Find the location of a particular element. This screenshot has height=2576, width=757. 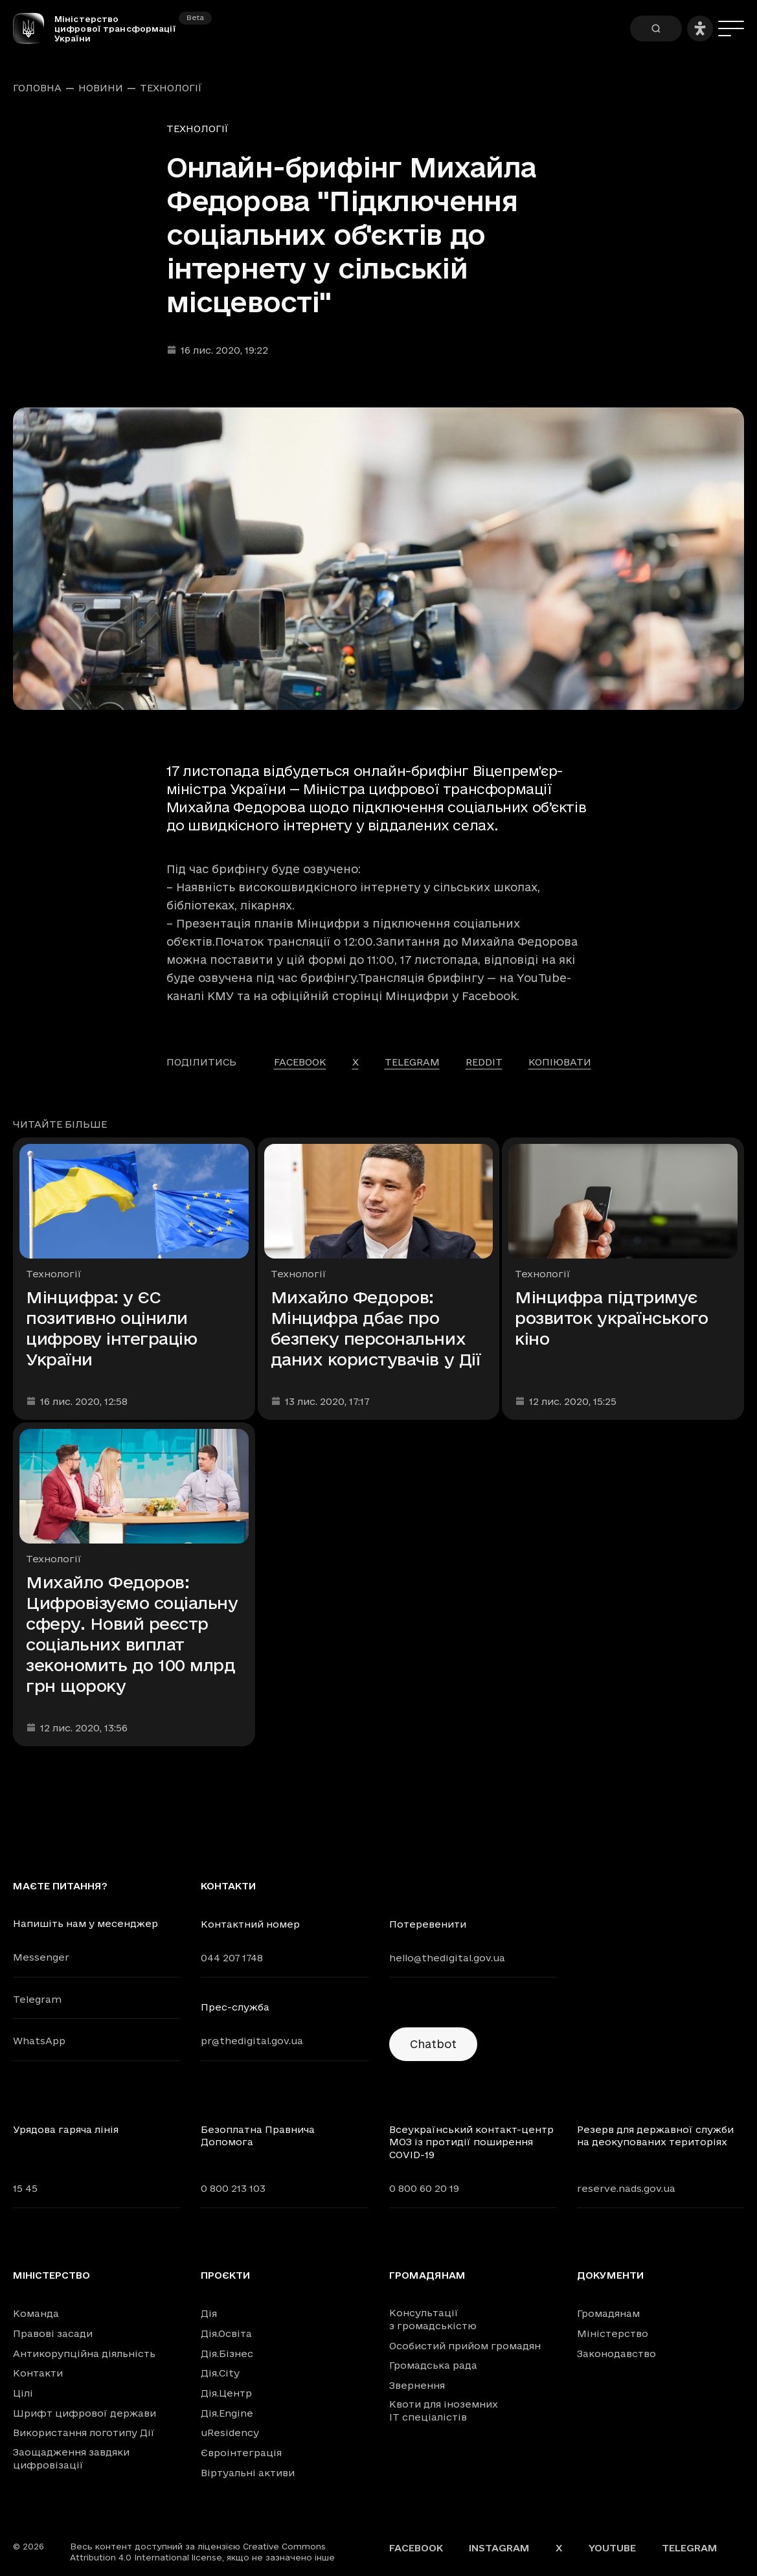

[Налаштування доступності] is located at coordinates (700, 28).